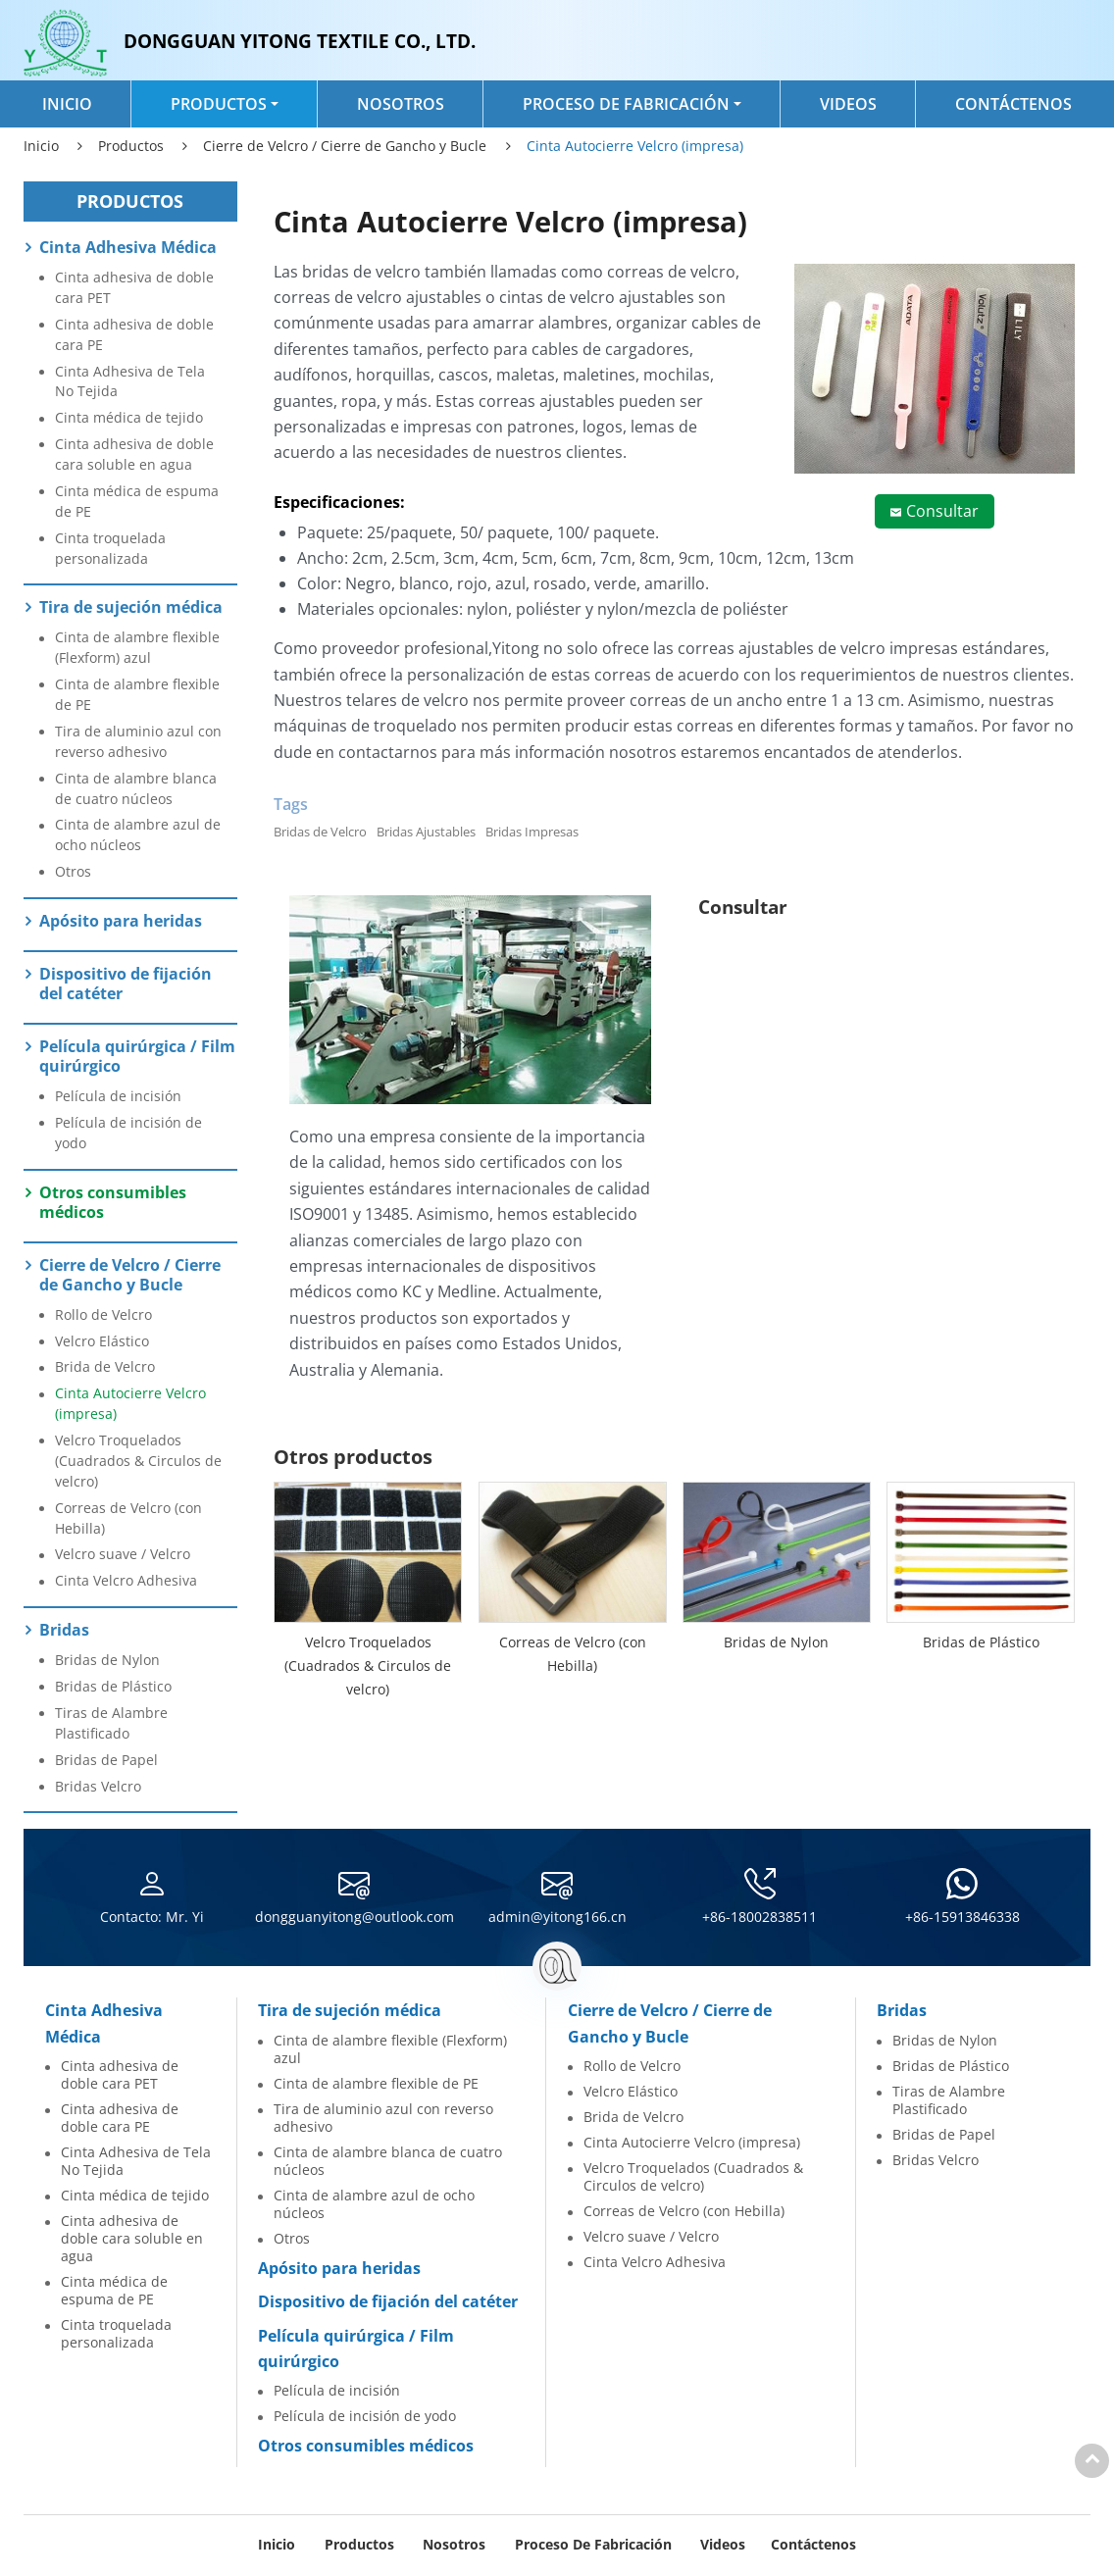  What do you see at coordinates (776, 1642) in the screenshot?
I see `Bridas de Nylon` at bounding box center [776, 1642].